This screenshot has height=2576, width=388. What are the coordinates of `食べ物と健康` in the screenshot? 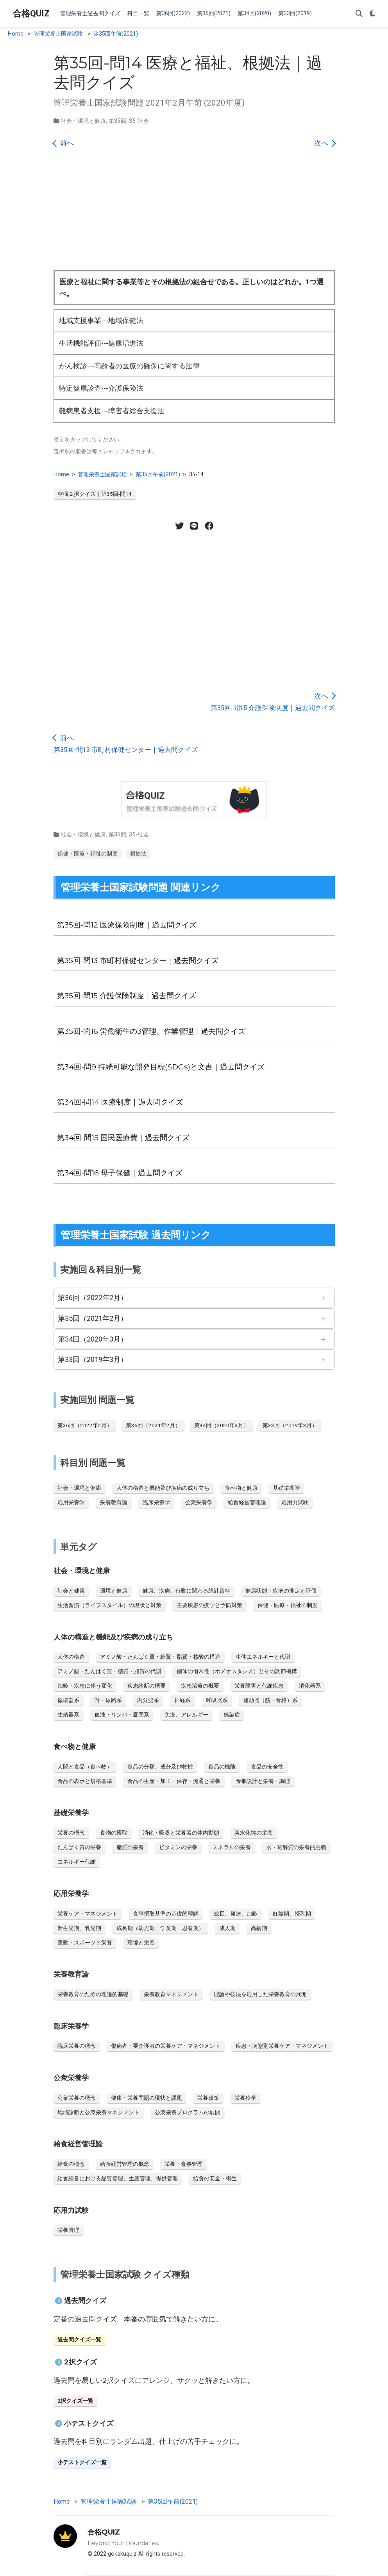 It's located at (241, 1488).